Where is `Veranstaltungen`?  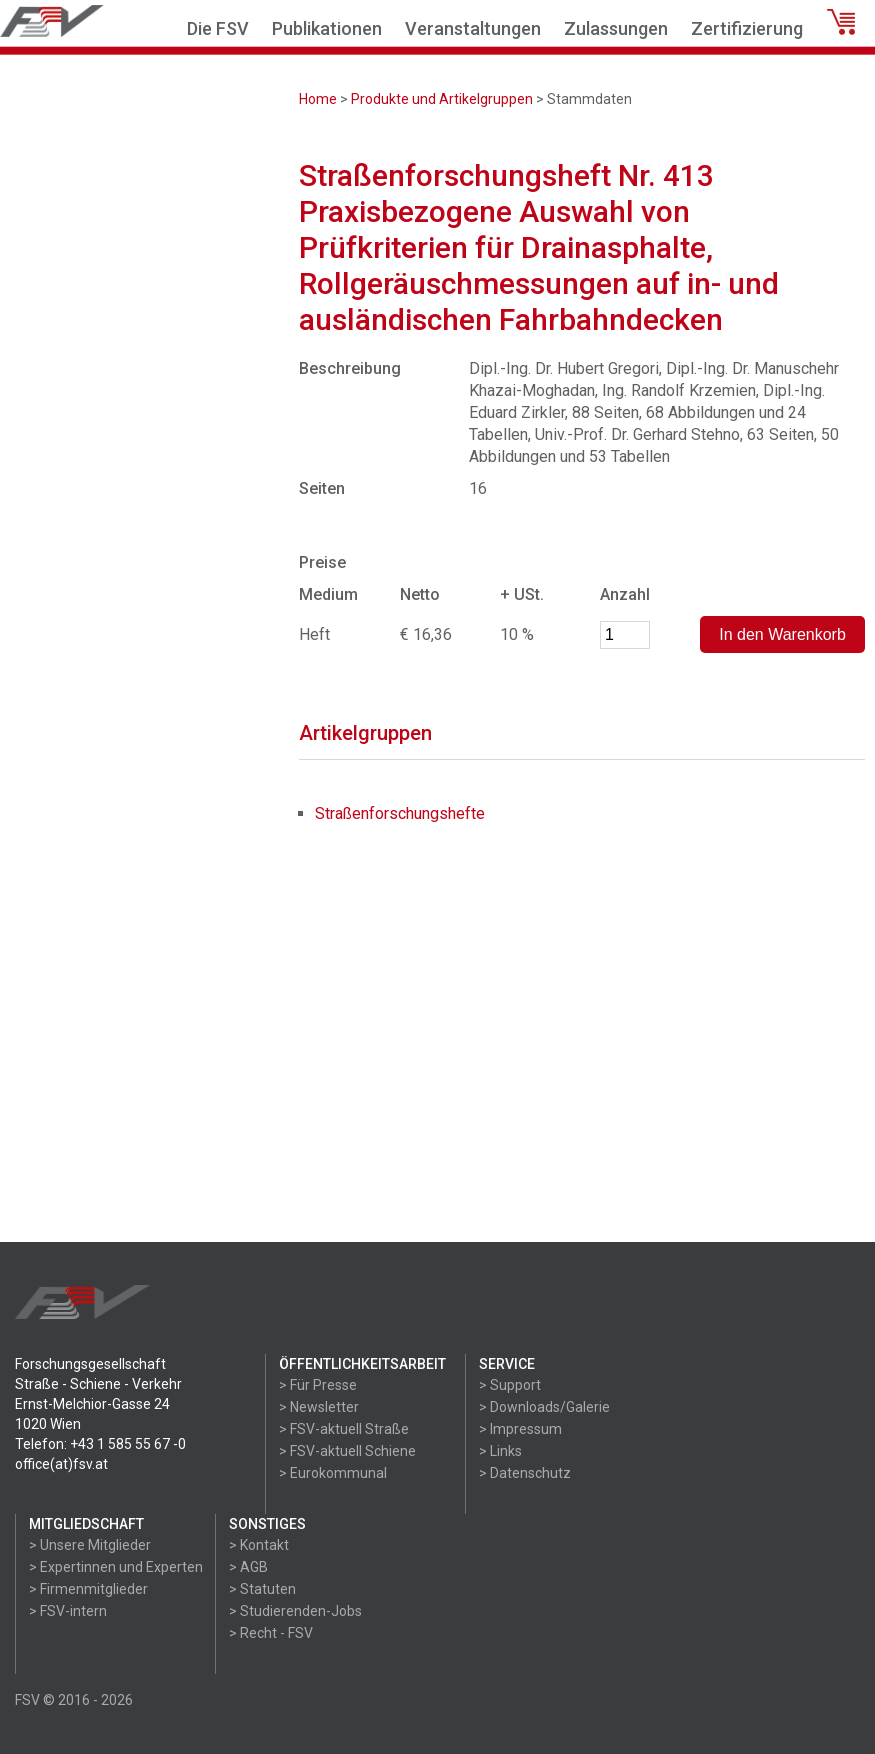
Veranstaltungen is located at coordinates (473, 28).